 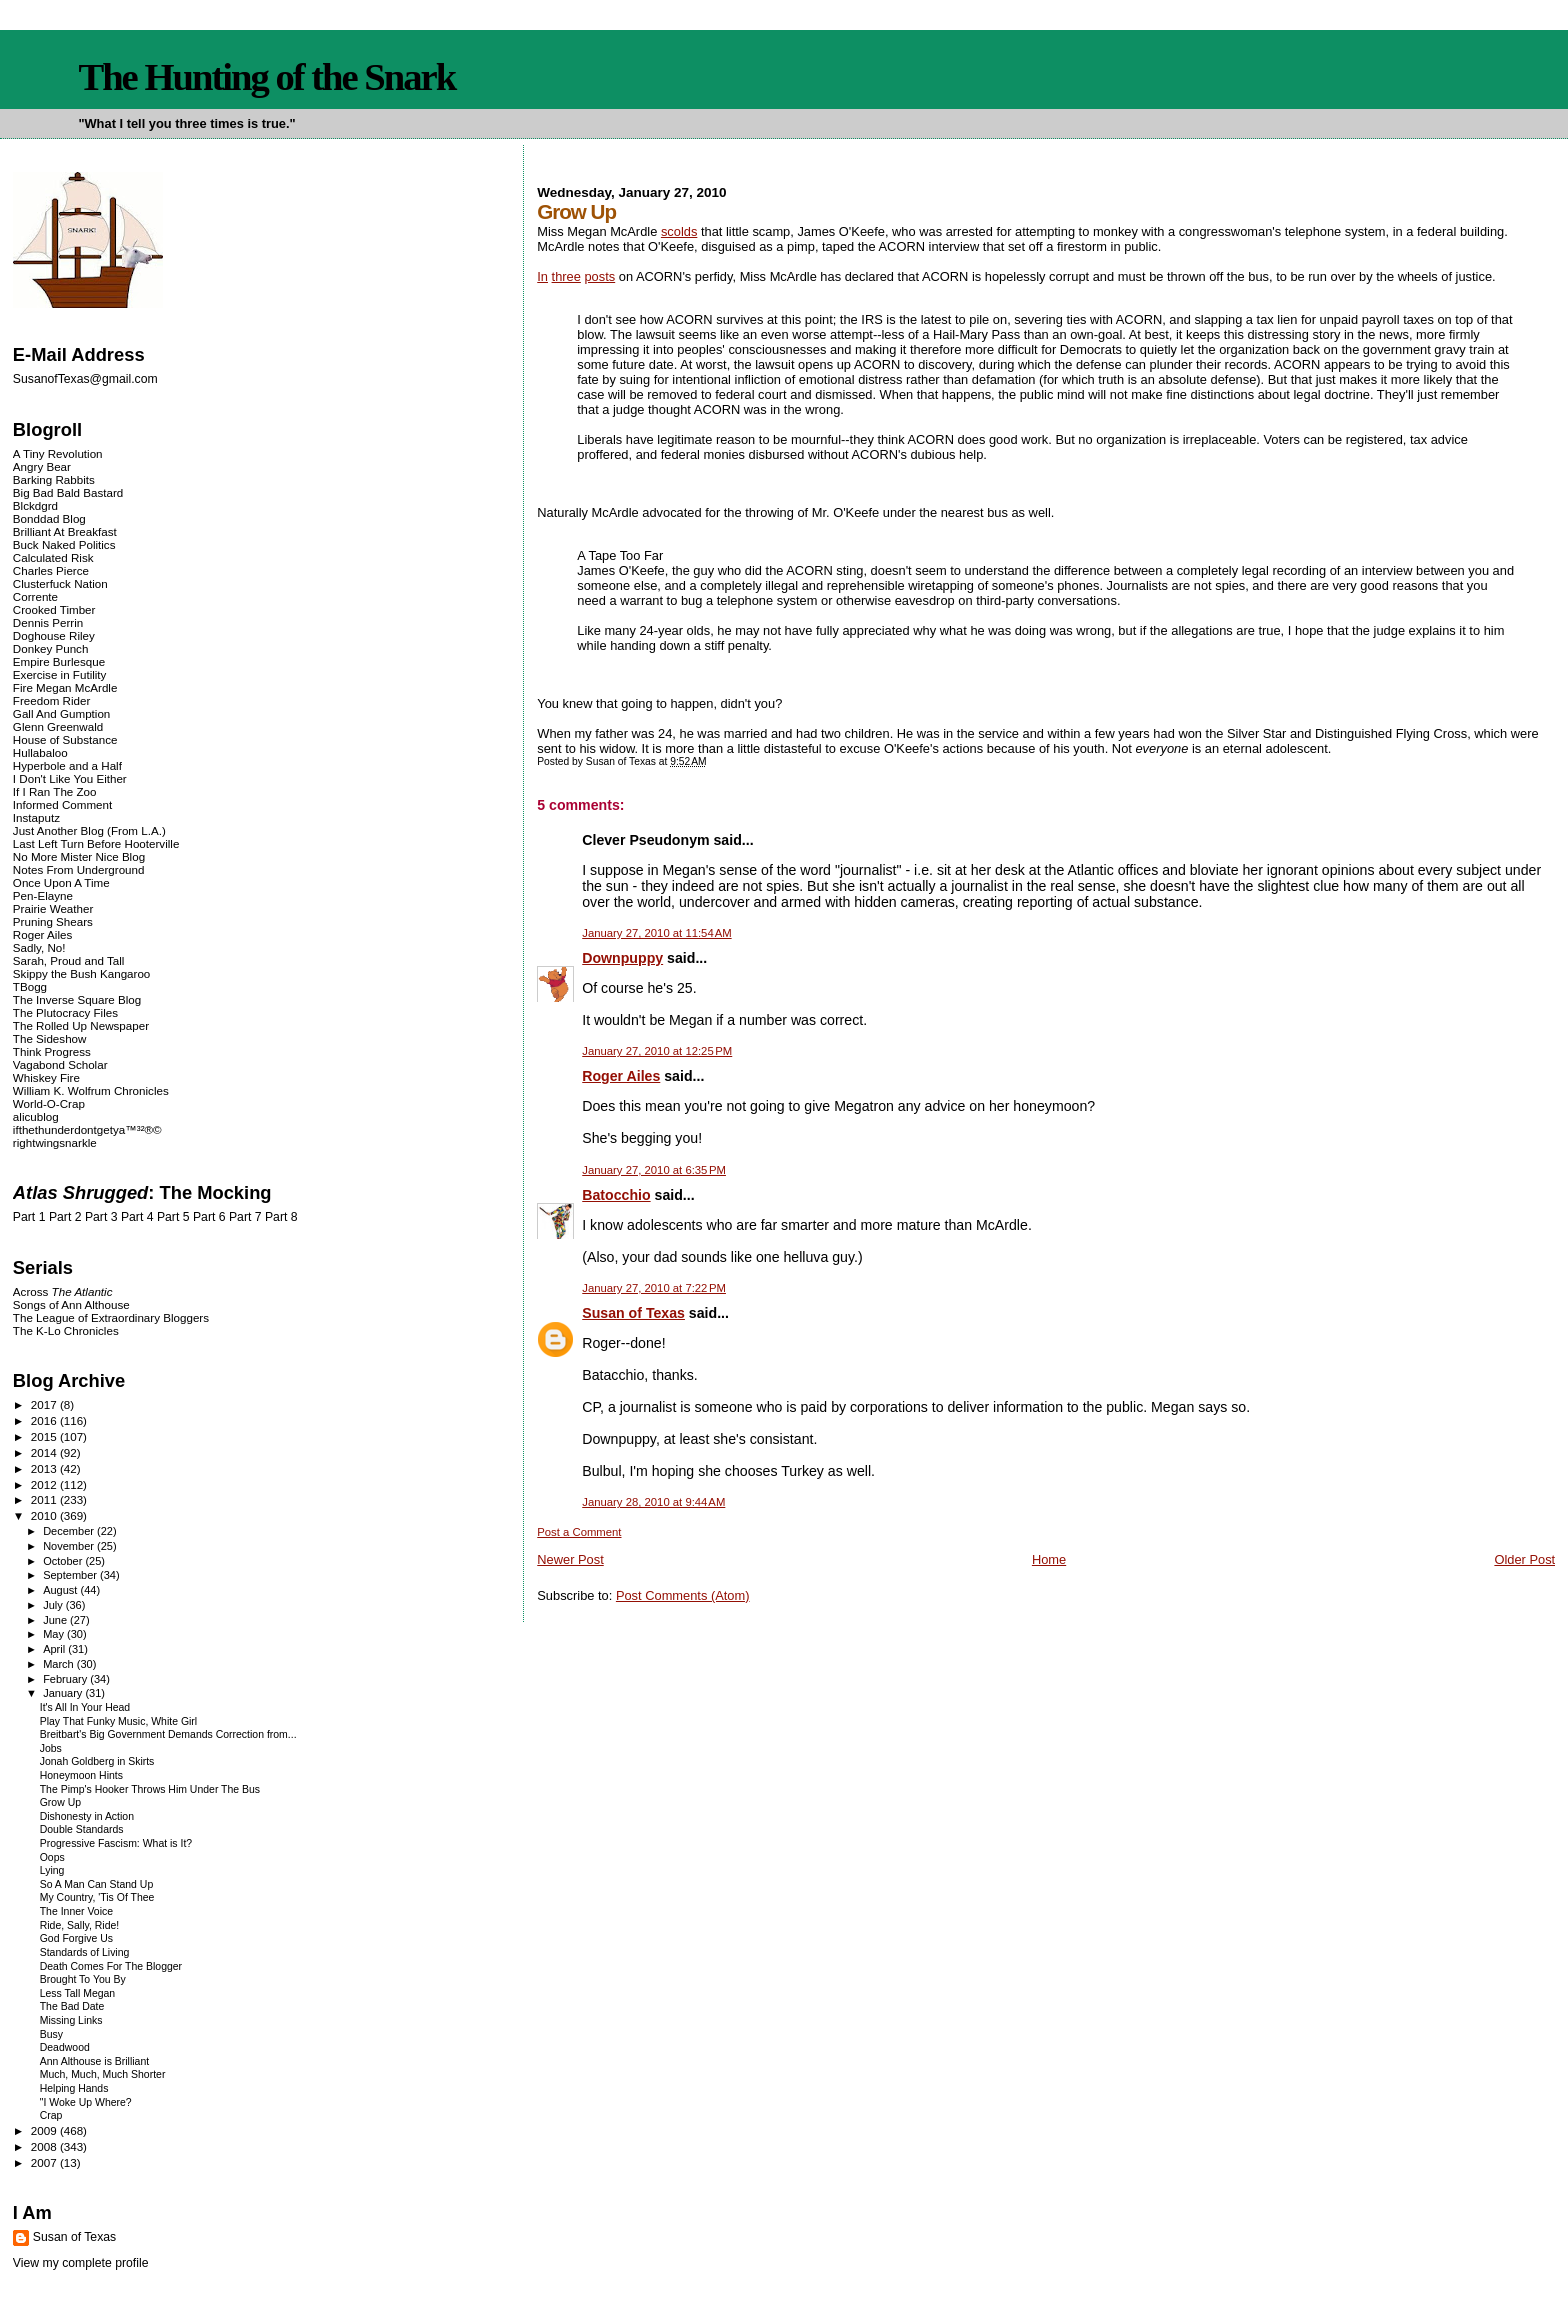 What do you see at coordinates (657, 1051) in the screenshot?
I see `January 27, 2010 at 12:25 PM` at bounding box center [657, 1051].